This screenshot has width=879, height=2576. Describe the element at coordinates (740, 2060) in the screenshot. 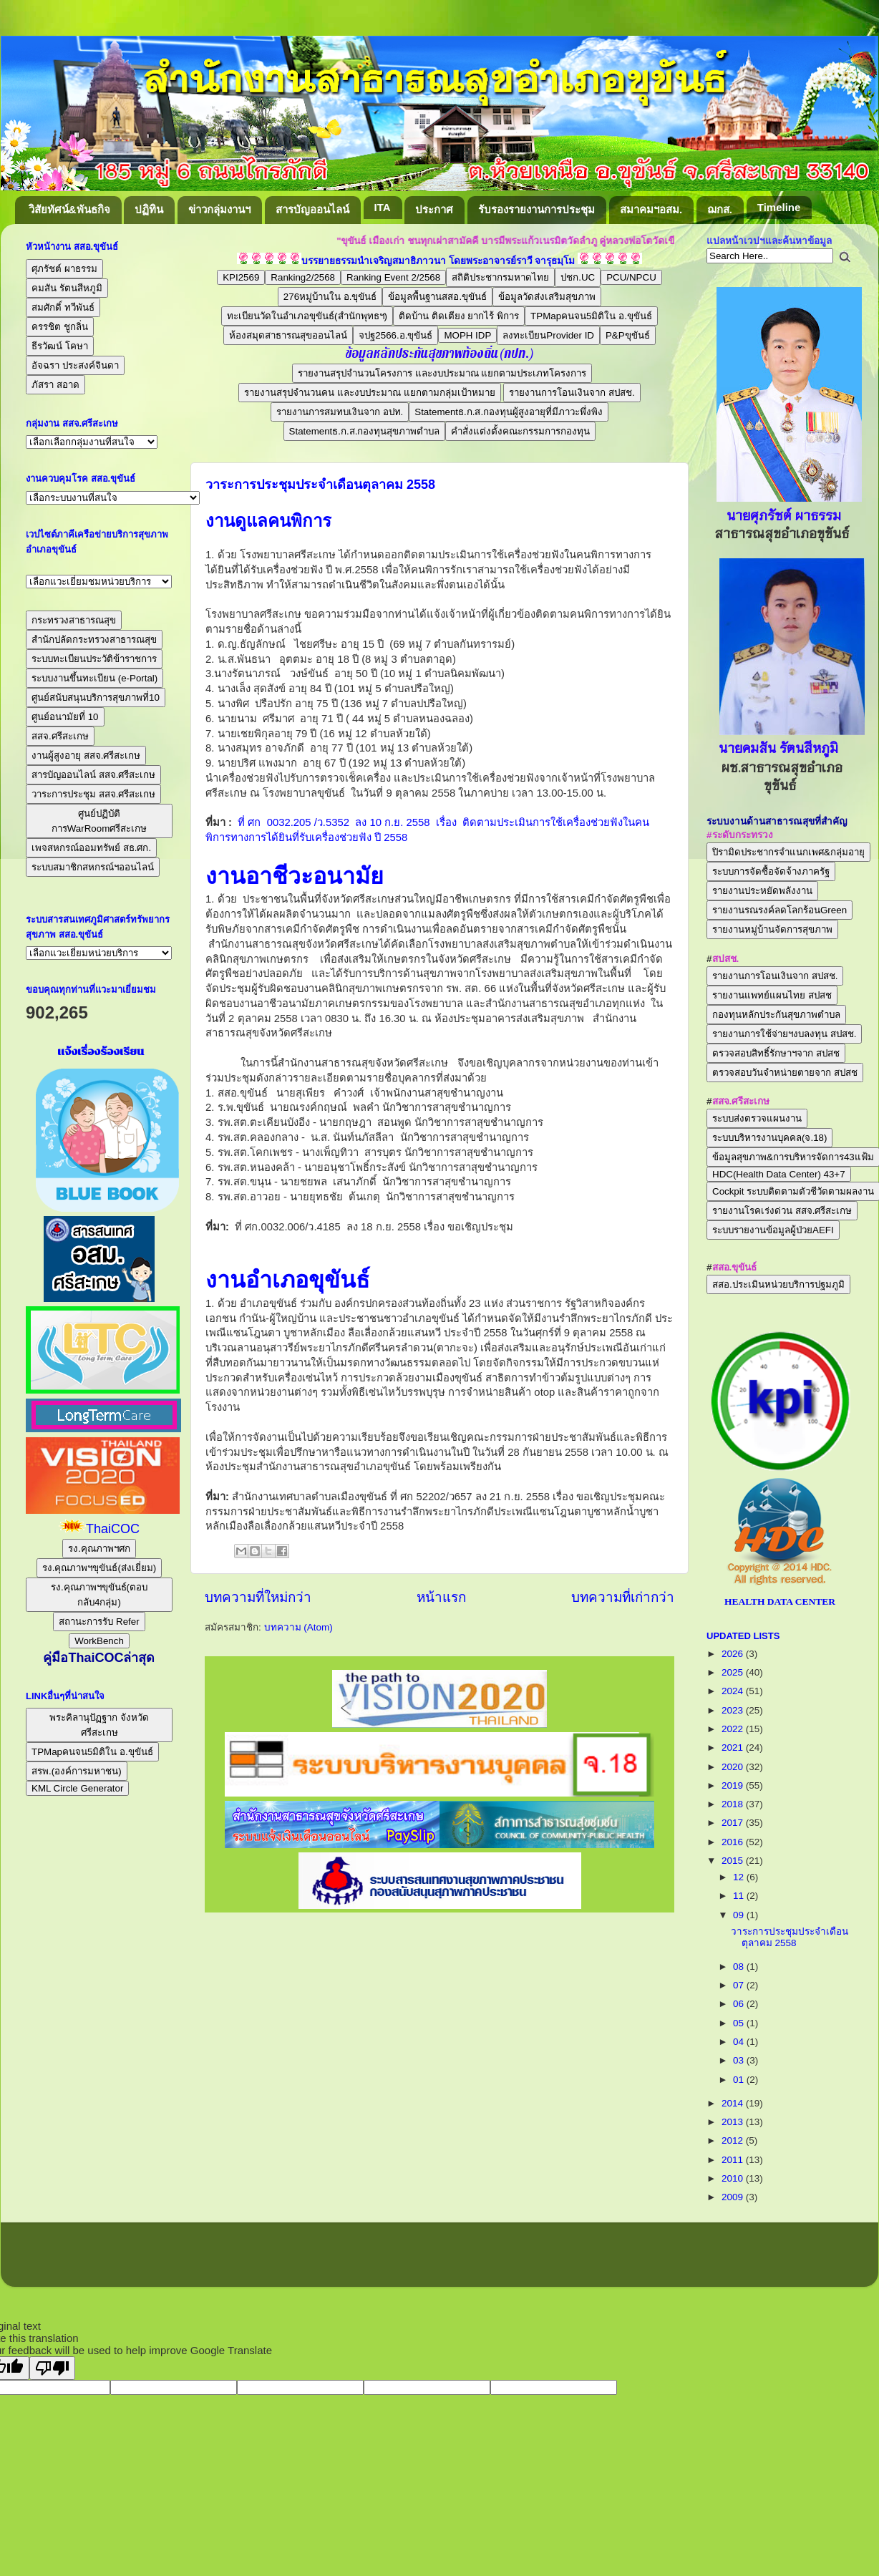

I see `03` at that location.